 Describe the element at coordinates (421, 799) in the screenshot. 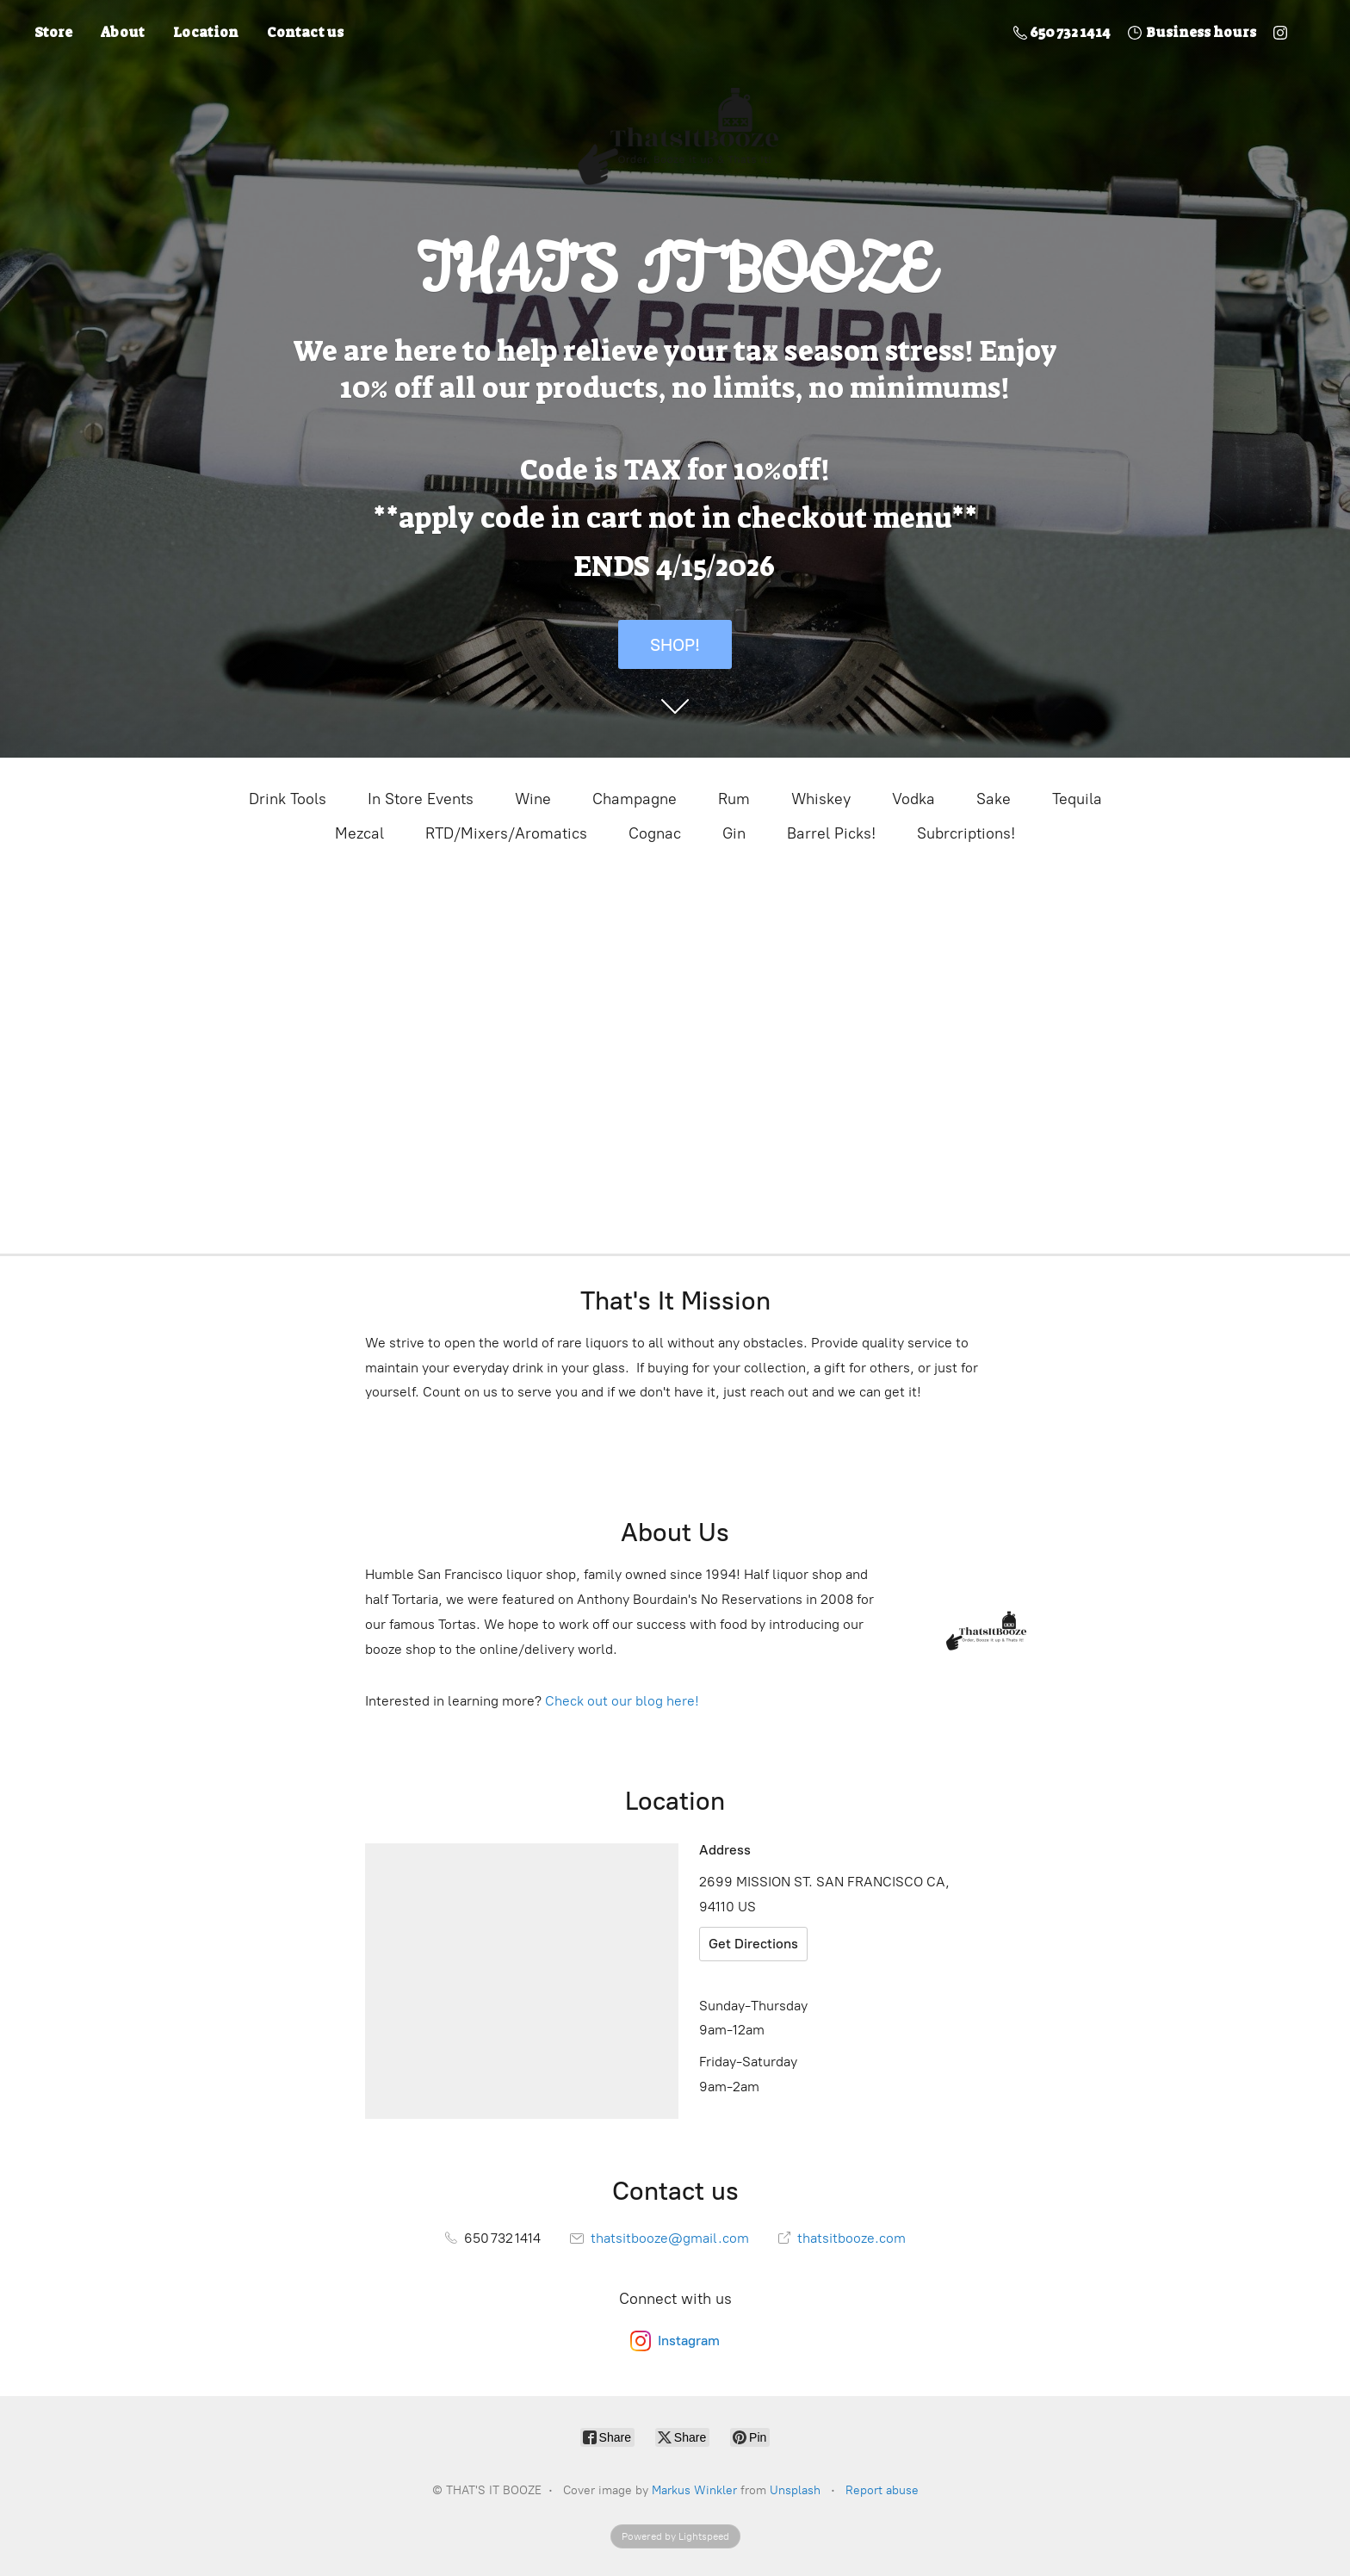

I see `In Store Events` at that location.